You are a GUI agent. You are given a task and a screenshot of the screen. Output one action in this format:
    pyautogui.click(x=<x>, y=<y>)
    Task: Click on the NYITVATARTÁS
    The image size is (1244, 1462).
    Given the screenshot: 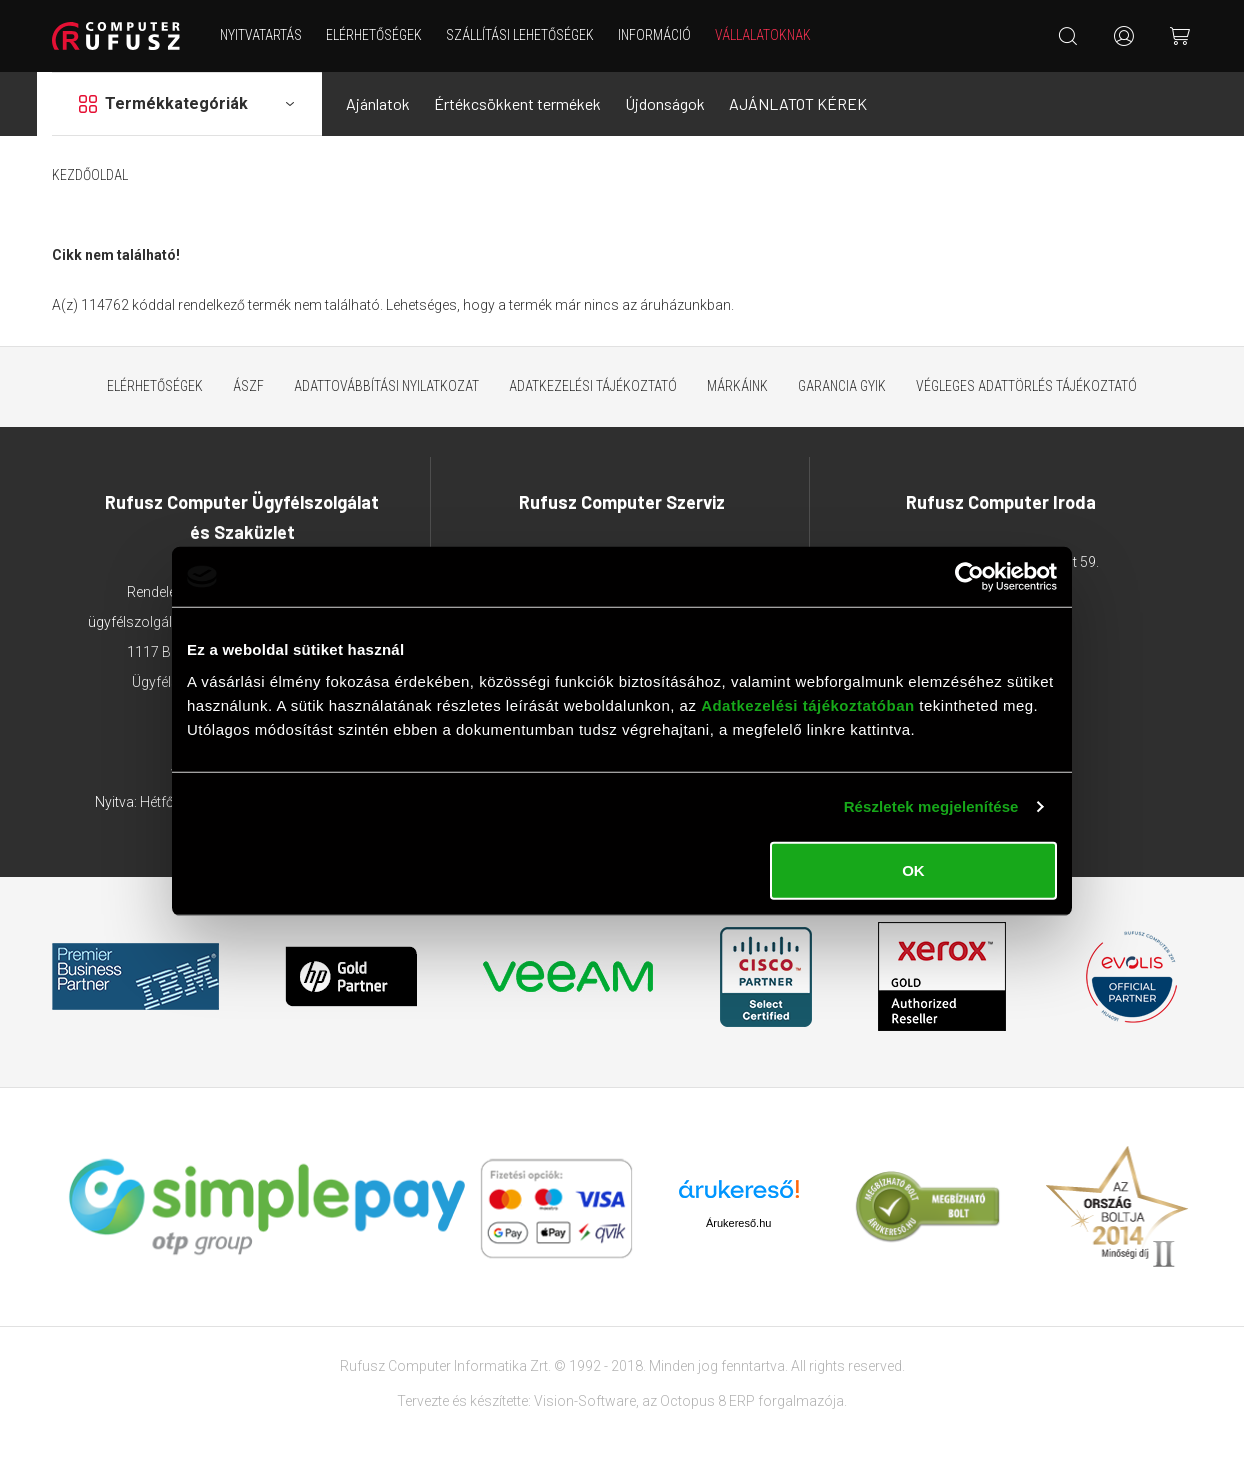 What is the action you would take?
    pyautogui.click(x=261, y=35)
    